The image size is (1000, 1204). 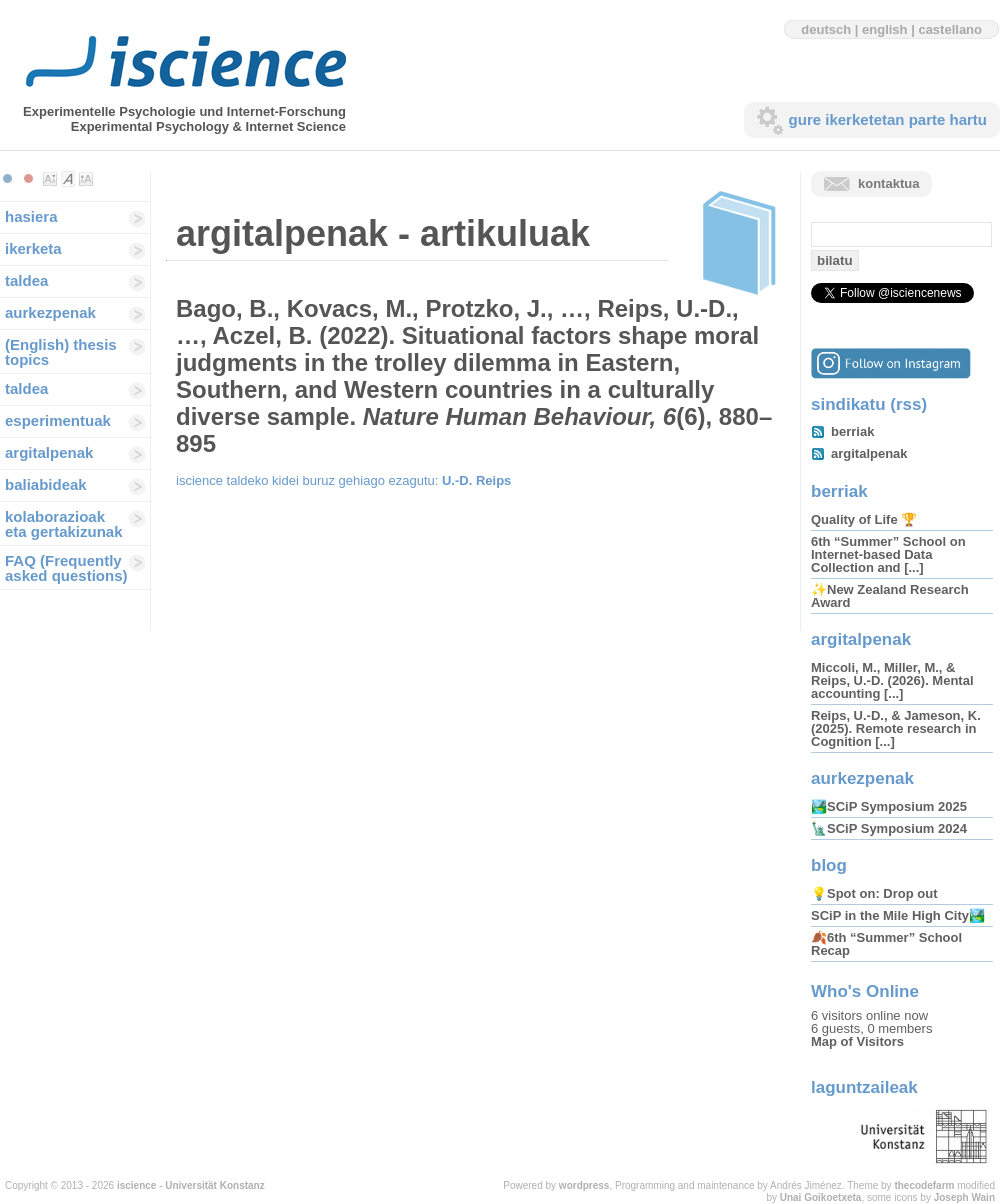 What do you see at coordinates (896, 728) in the screenshot?
I see `Reips, U.-D., & Jameson, K. (2025). Remote research in Cognition [...]` at bounding box center [896, 728].